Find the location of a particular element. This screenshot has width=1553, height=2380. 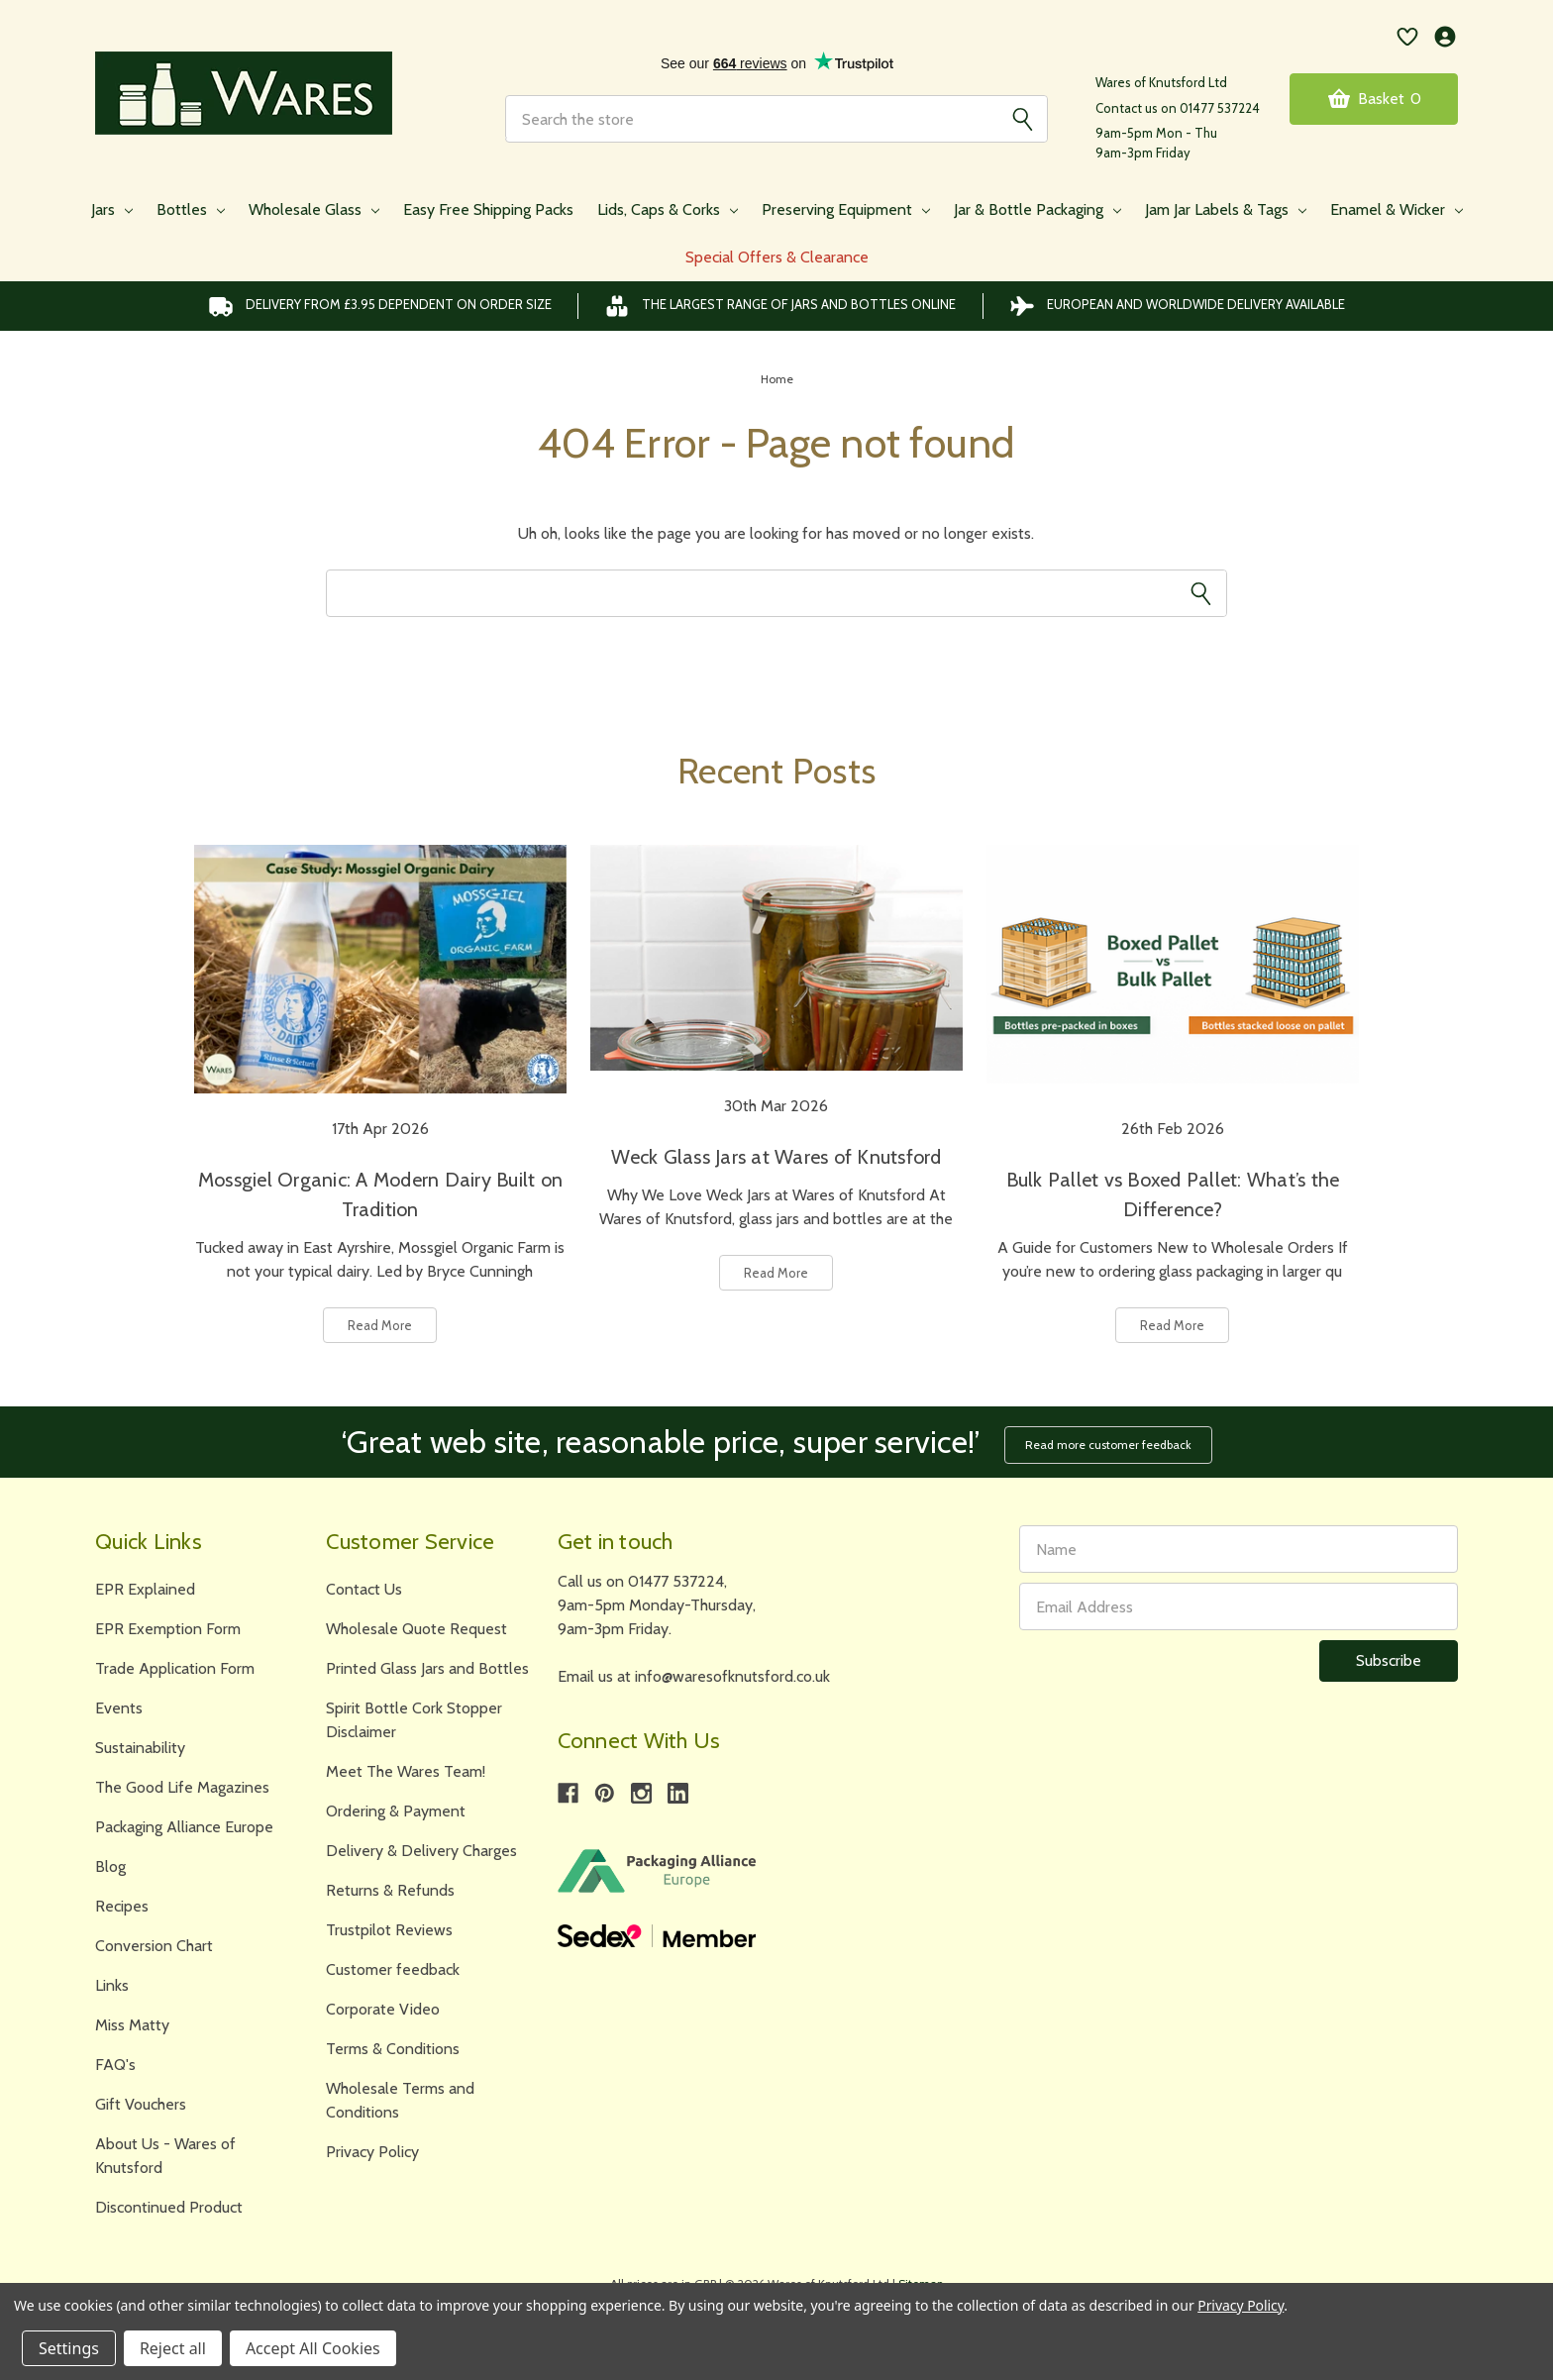

Sustainability is located at coordinates (140, 1747).